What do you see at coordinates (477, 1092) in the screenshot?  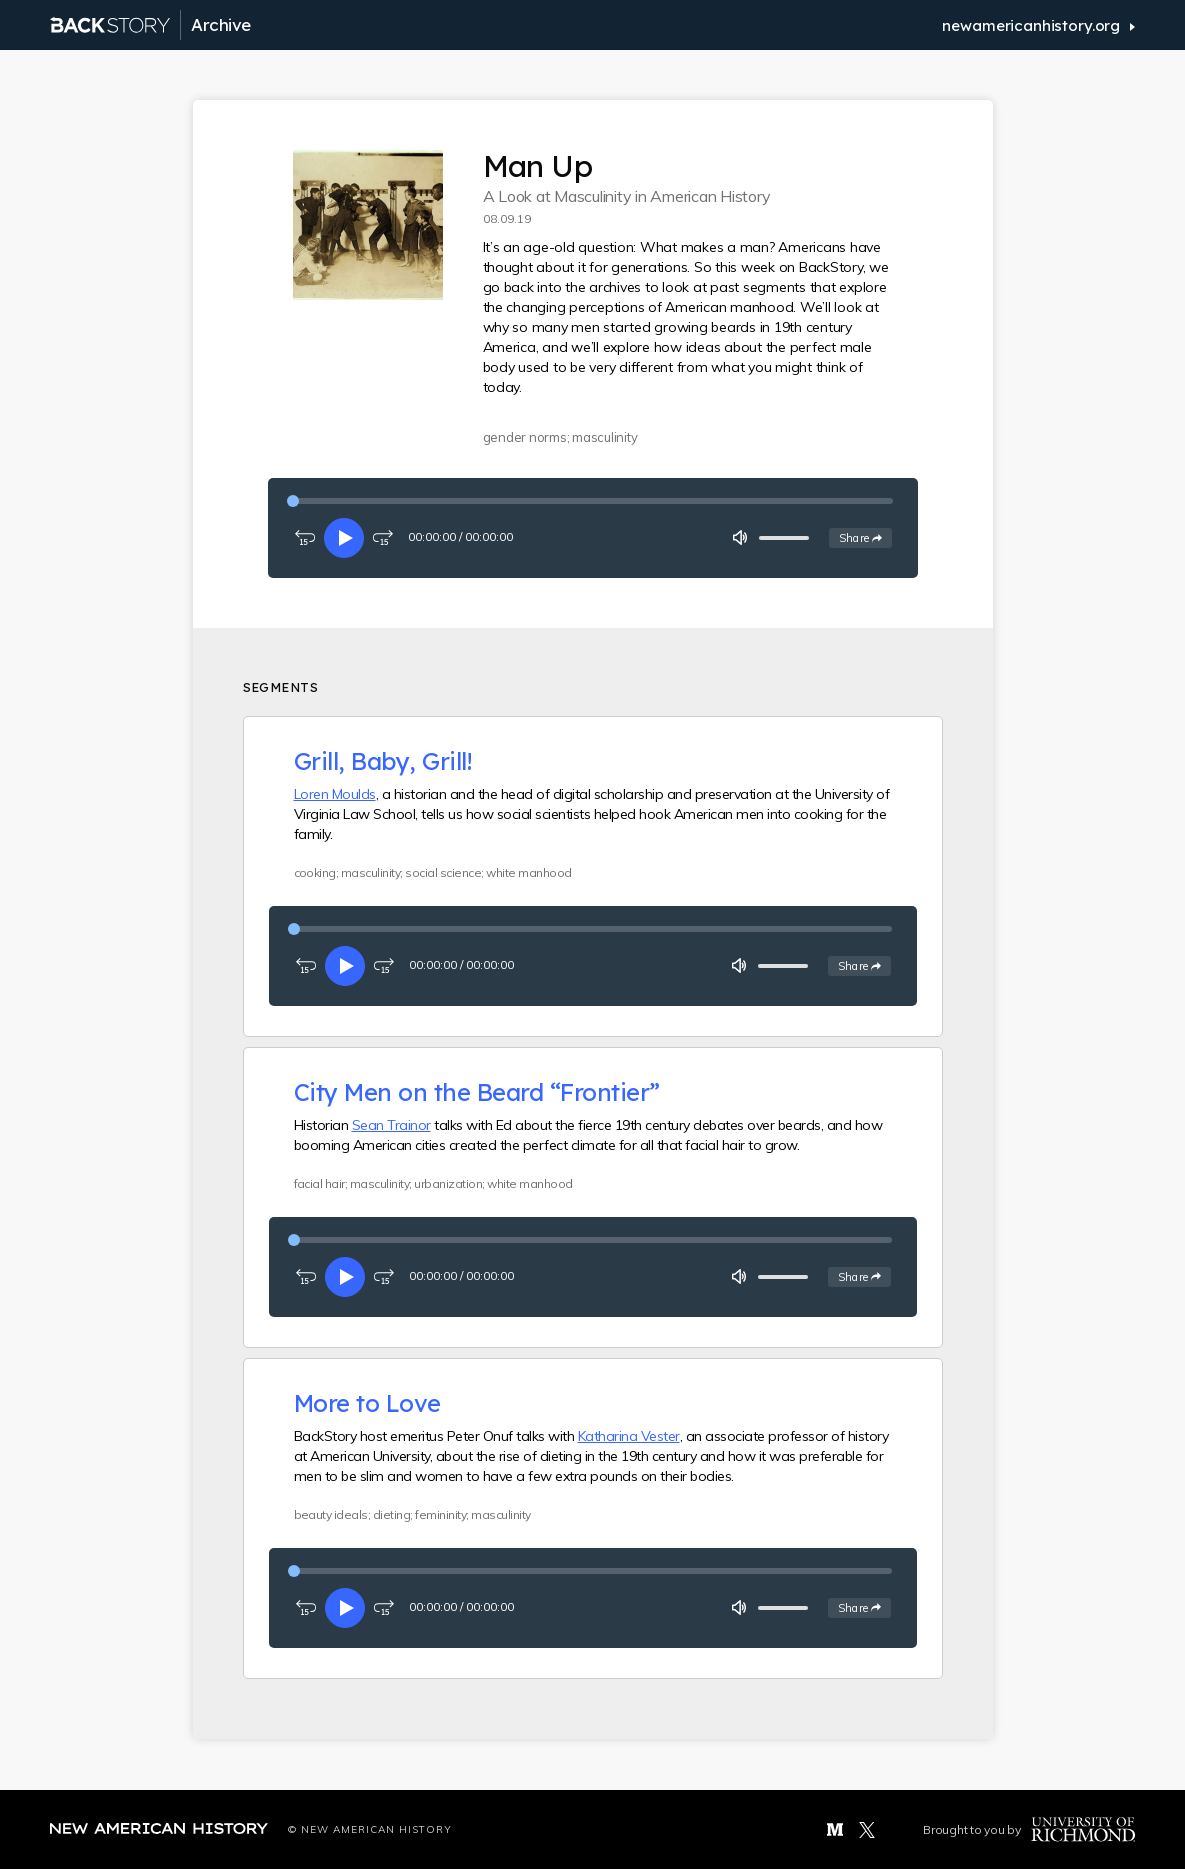 I see `City Men on the Beard “Frontier”` at bounding box center [477, 1092].